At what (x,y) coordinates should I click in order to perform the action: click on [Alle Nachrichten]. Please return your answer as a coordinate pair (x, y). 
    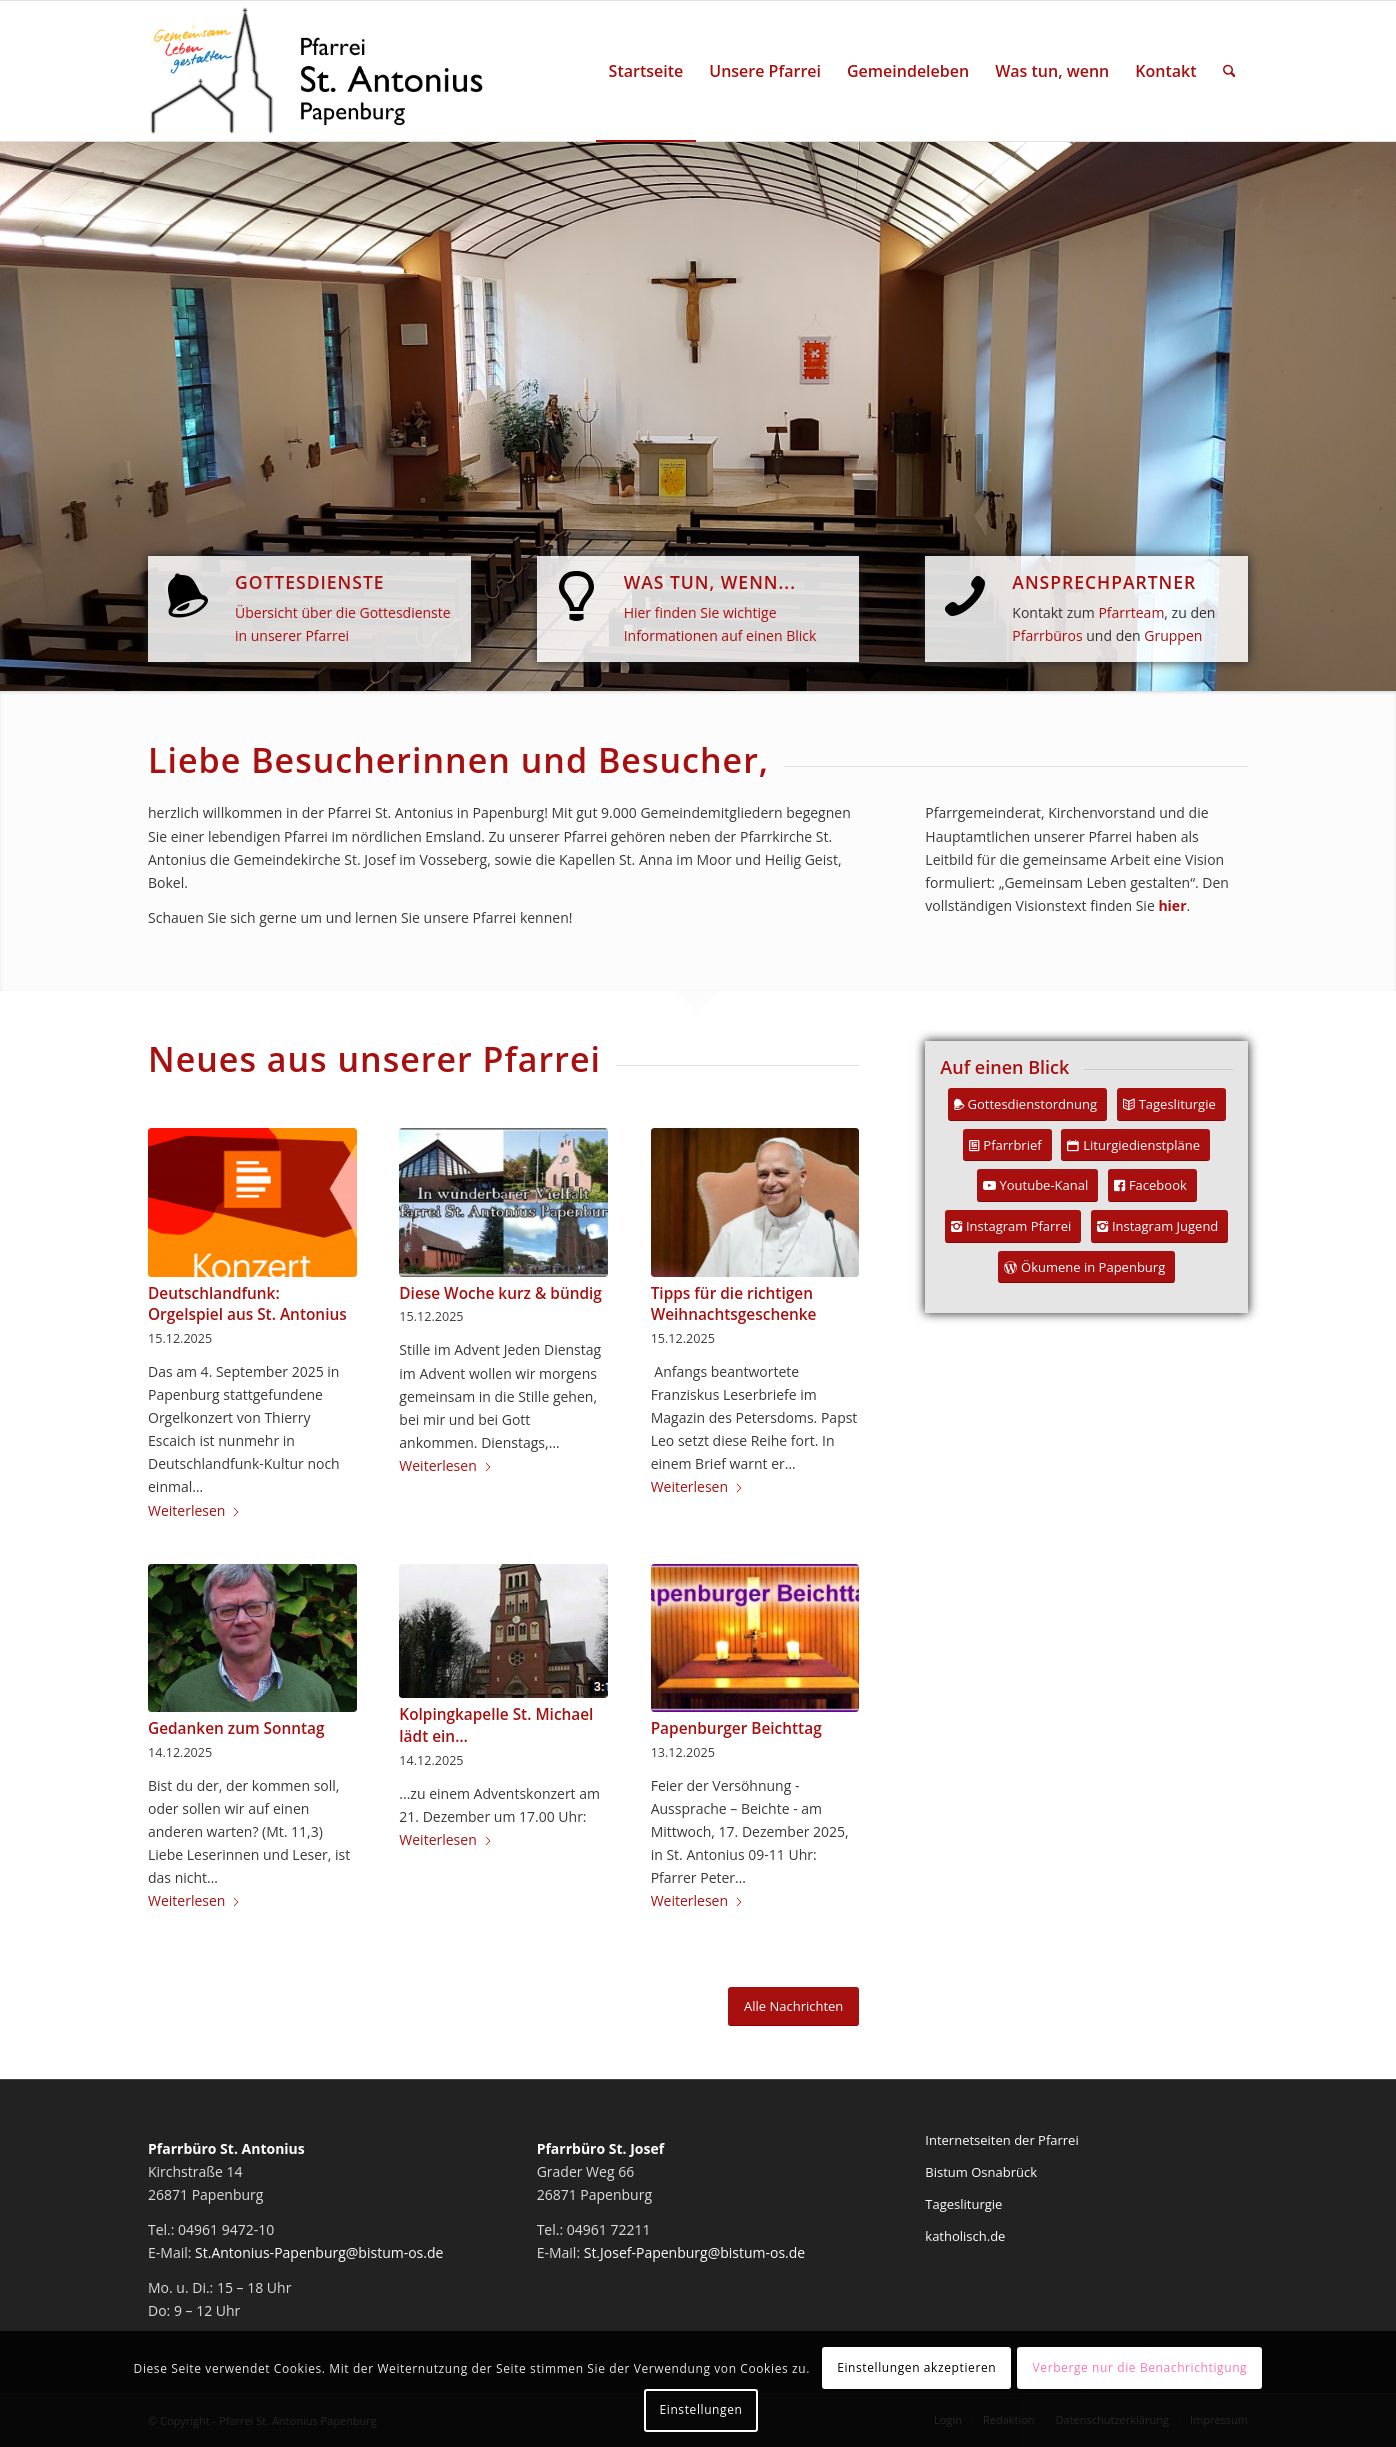
    Looking at the image, I should click on (793, 2006).